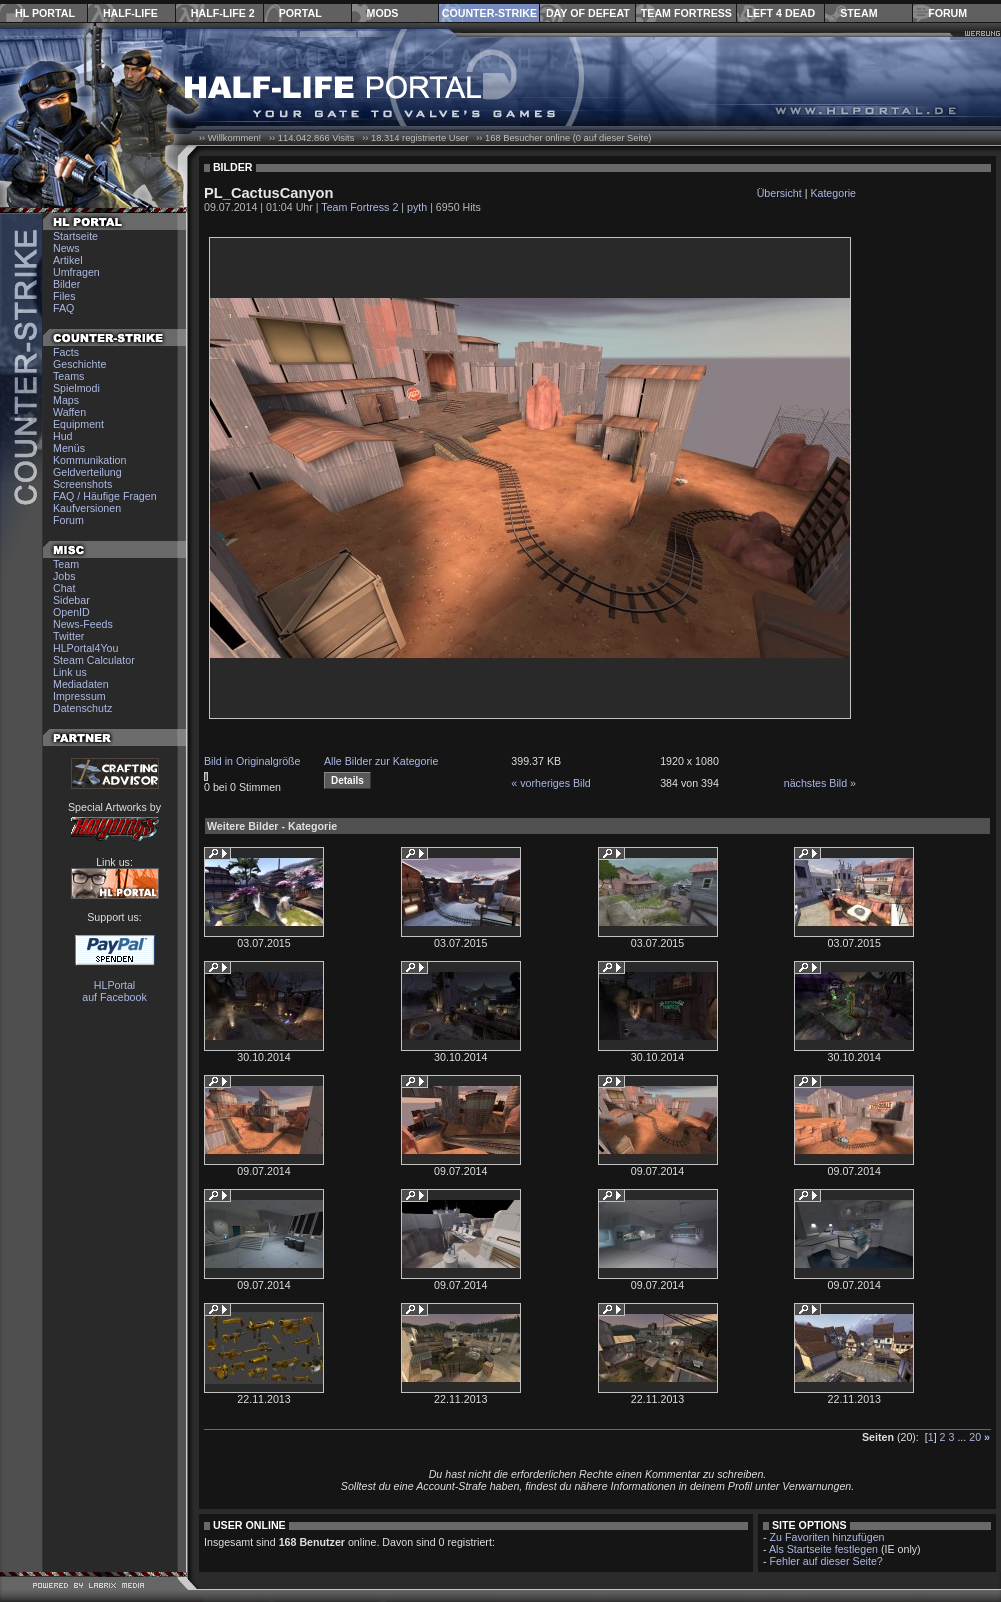  Describe the element at coordinates (66, 564) in the screenshot. I see `Team` at that location.